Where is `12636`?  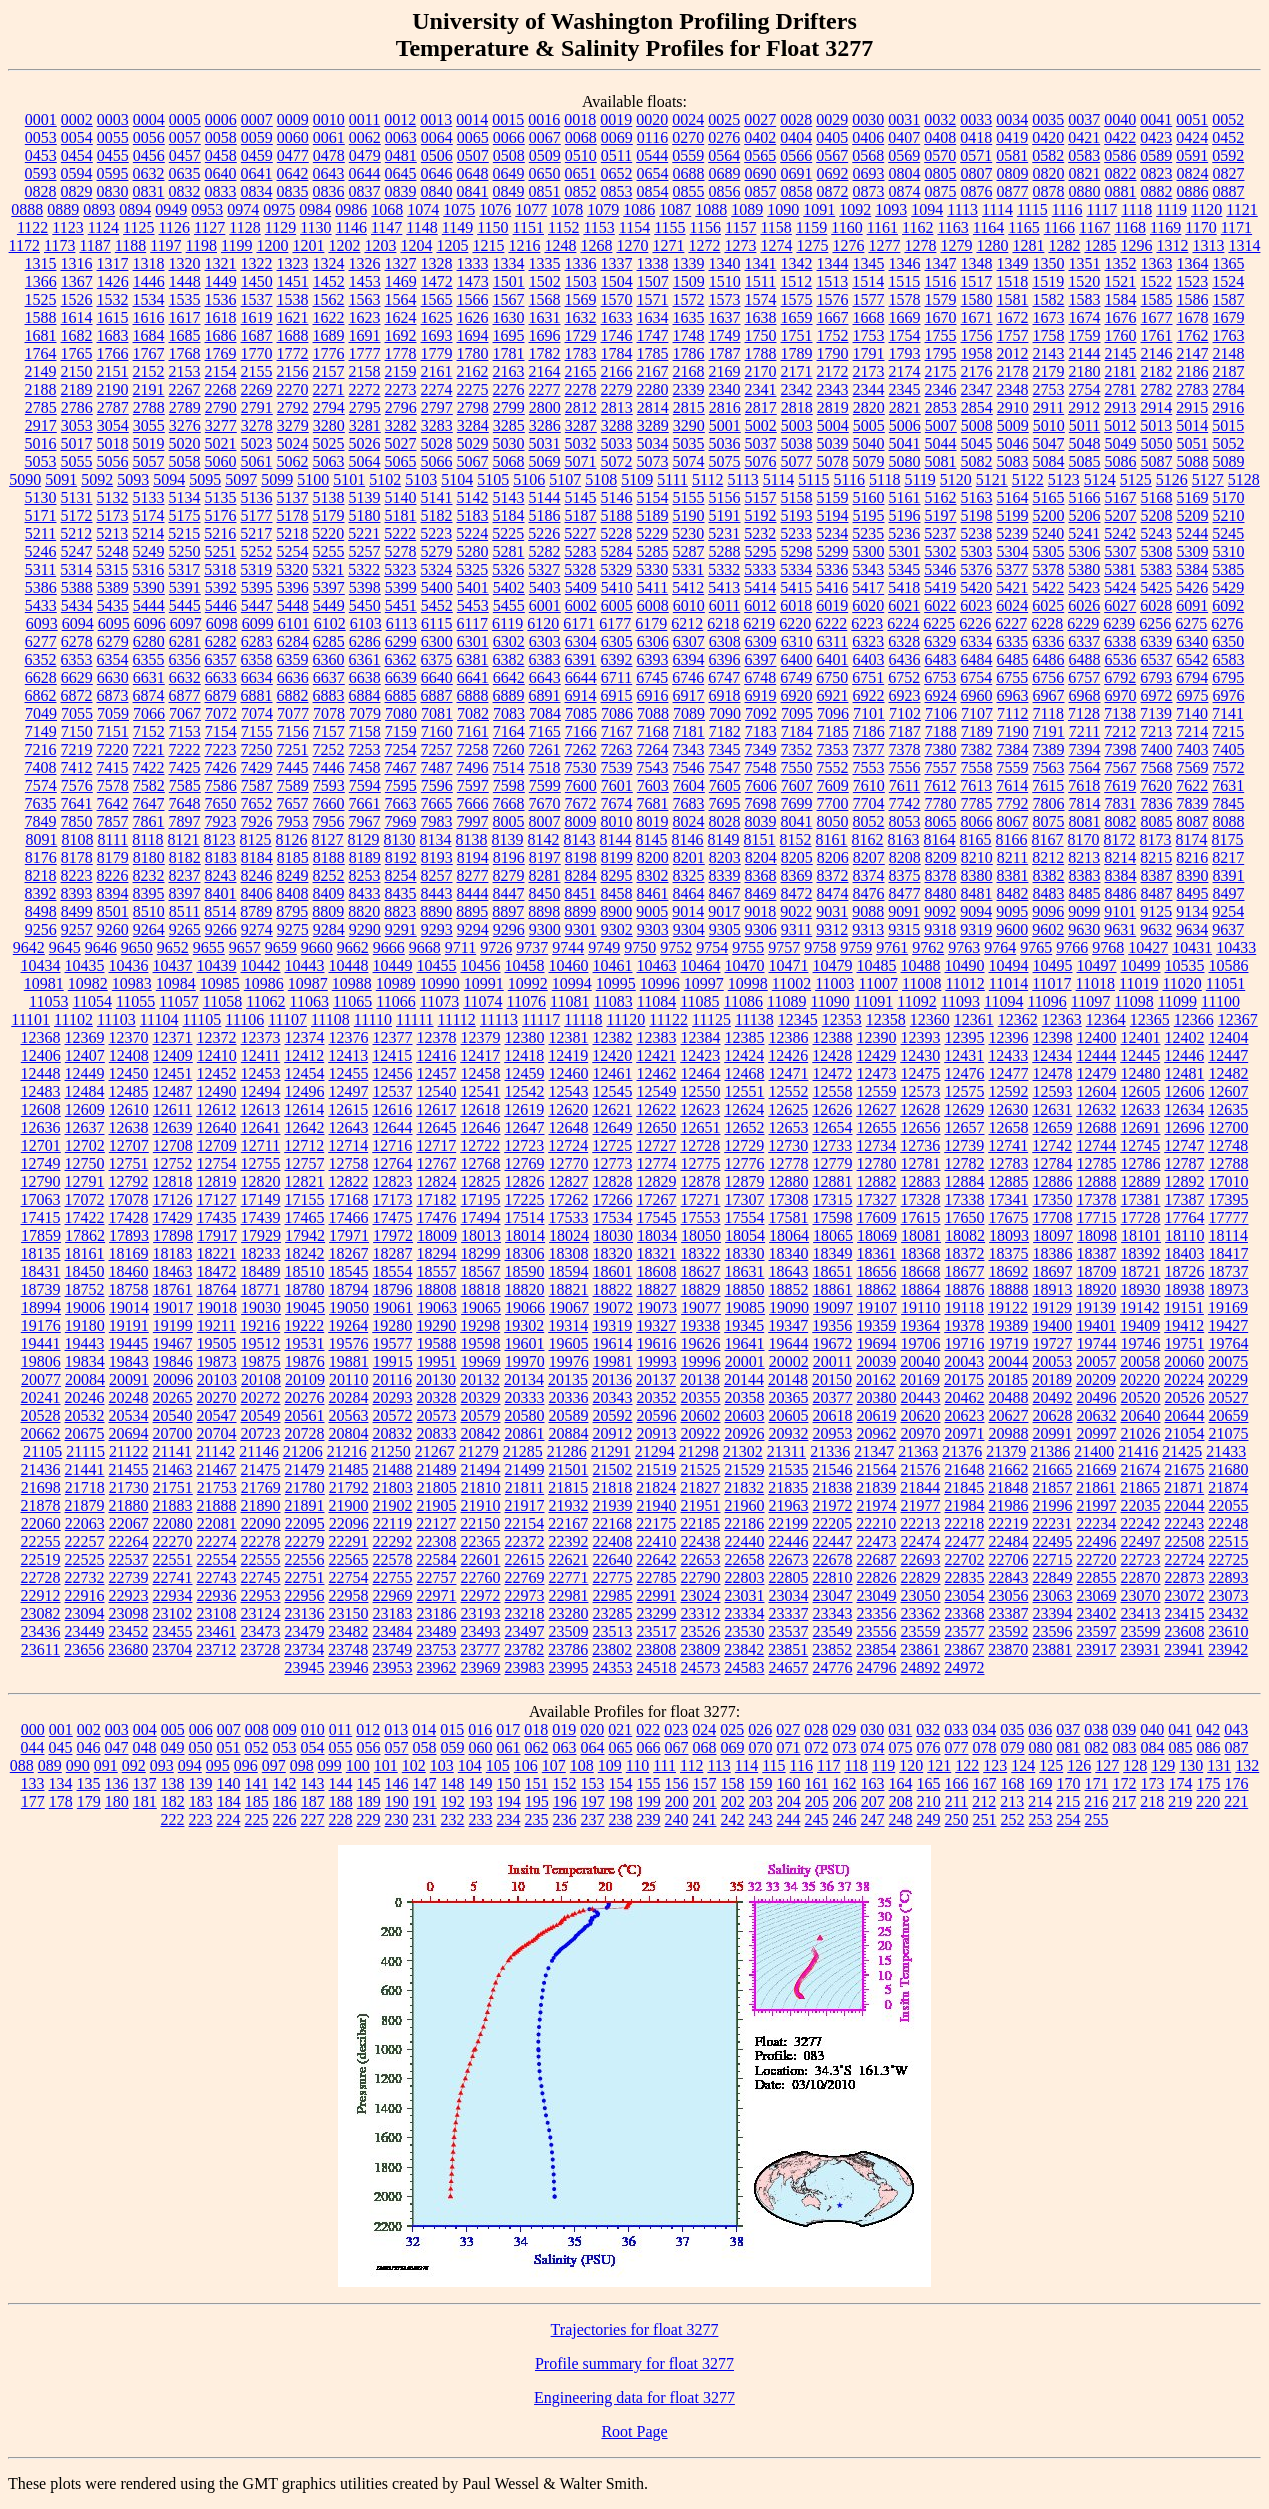
12636 is located at coordinates (41, 1127).